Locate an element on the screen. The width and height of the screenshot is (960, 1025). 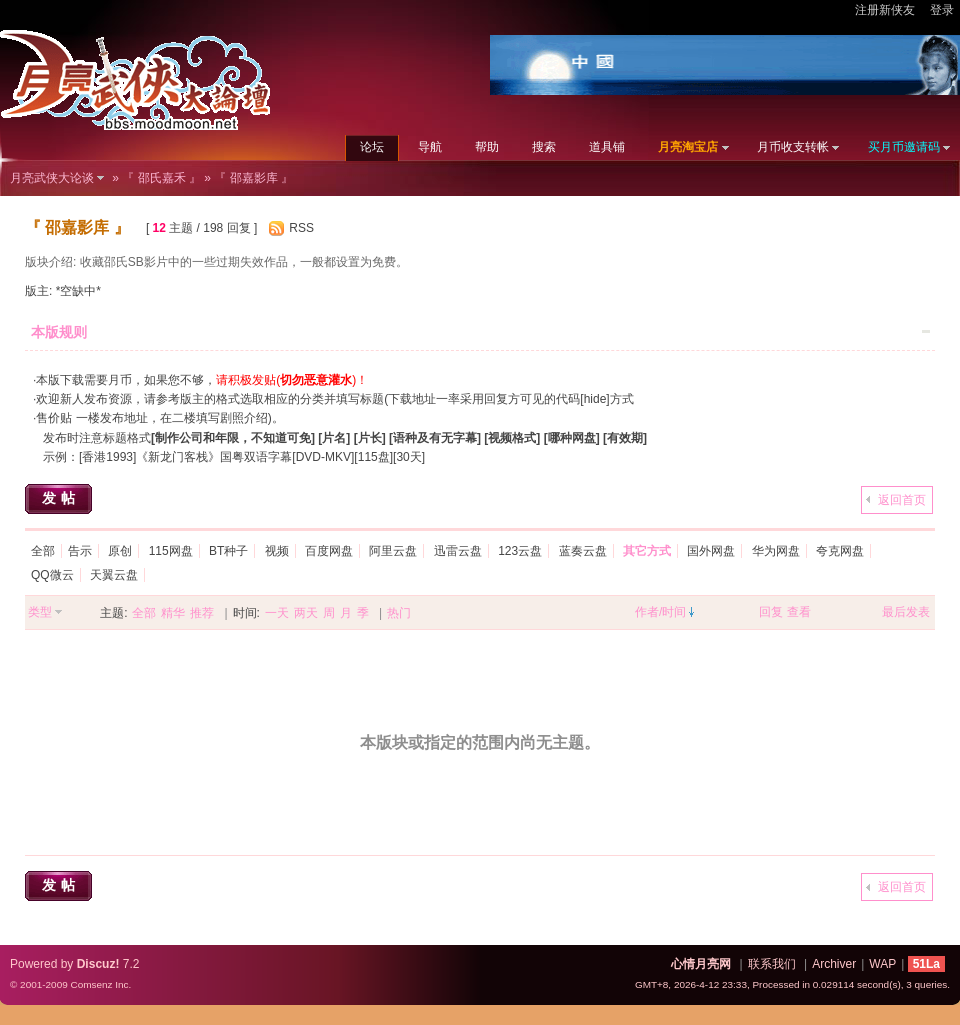
原创 is located at coordinates (120, 551).